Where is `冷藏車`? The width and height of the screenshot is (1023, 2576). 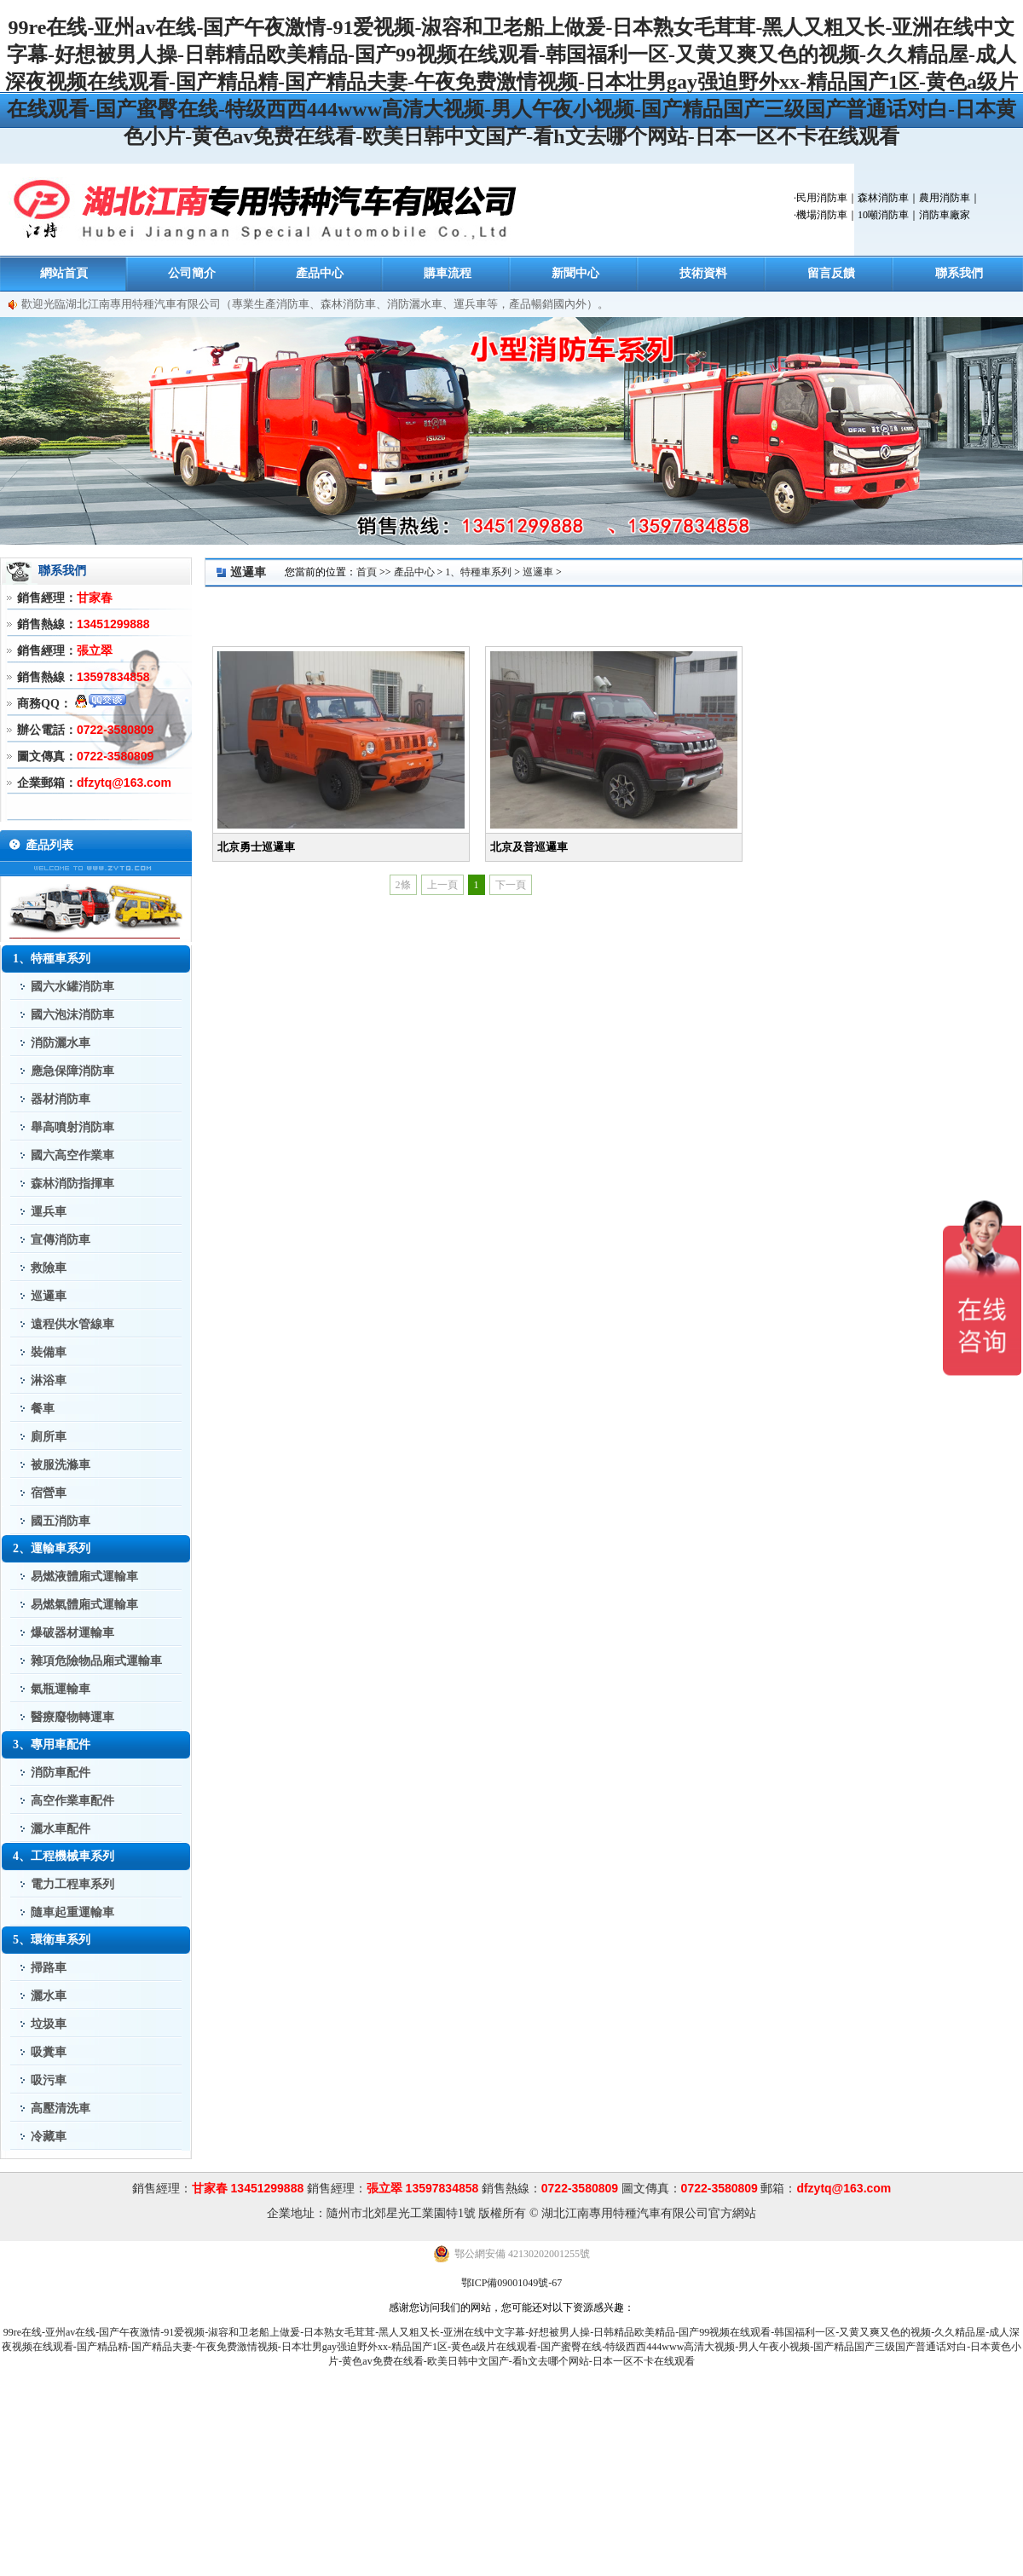
冷藏車 is located at coordinates (48, 2136).